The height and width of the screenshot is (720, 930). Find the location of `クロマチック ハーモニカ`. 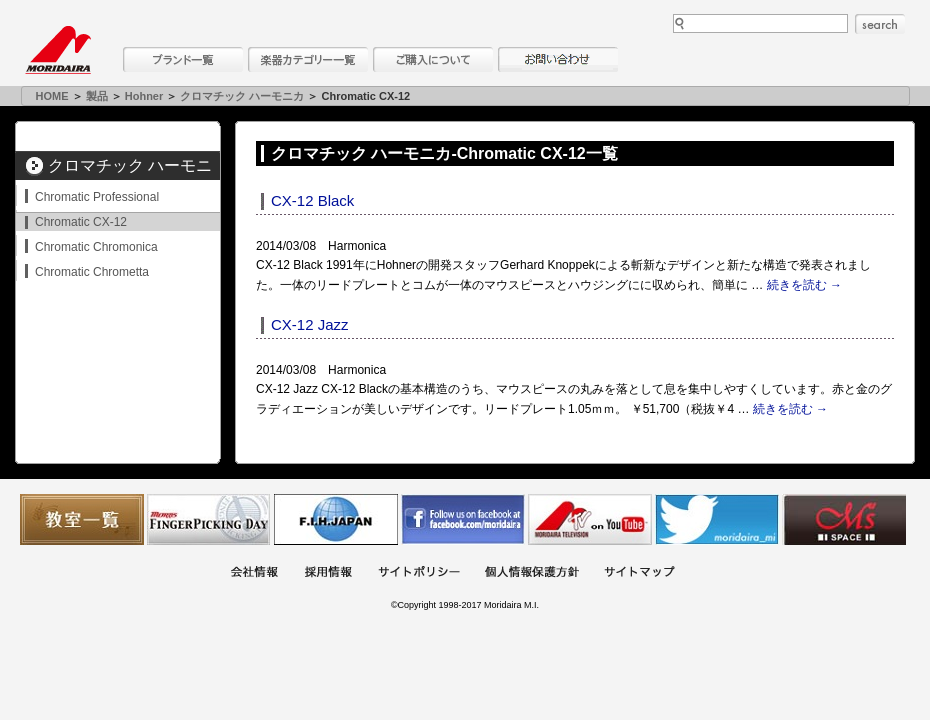

クロマチック ハーモニカ is located at coordinates (242, 96).